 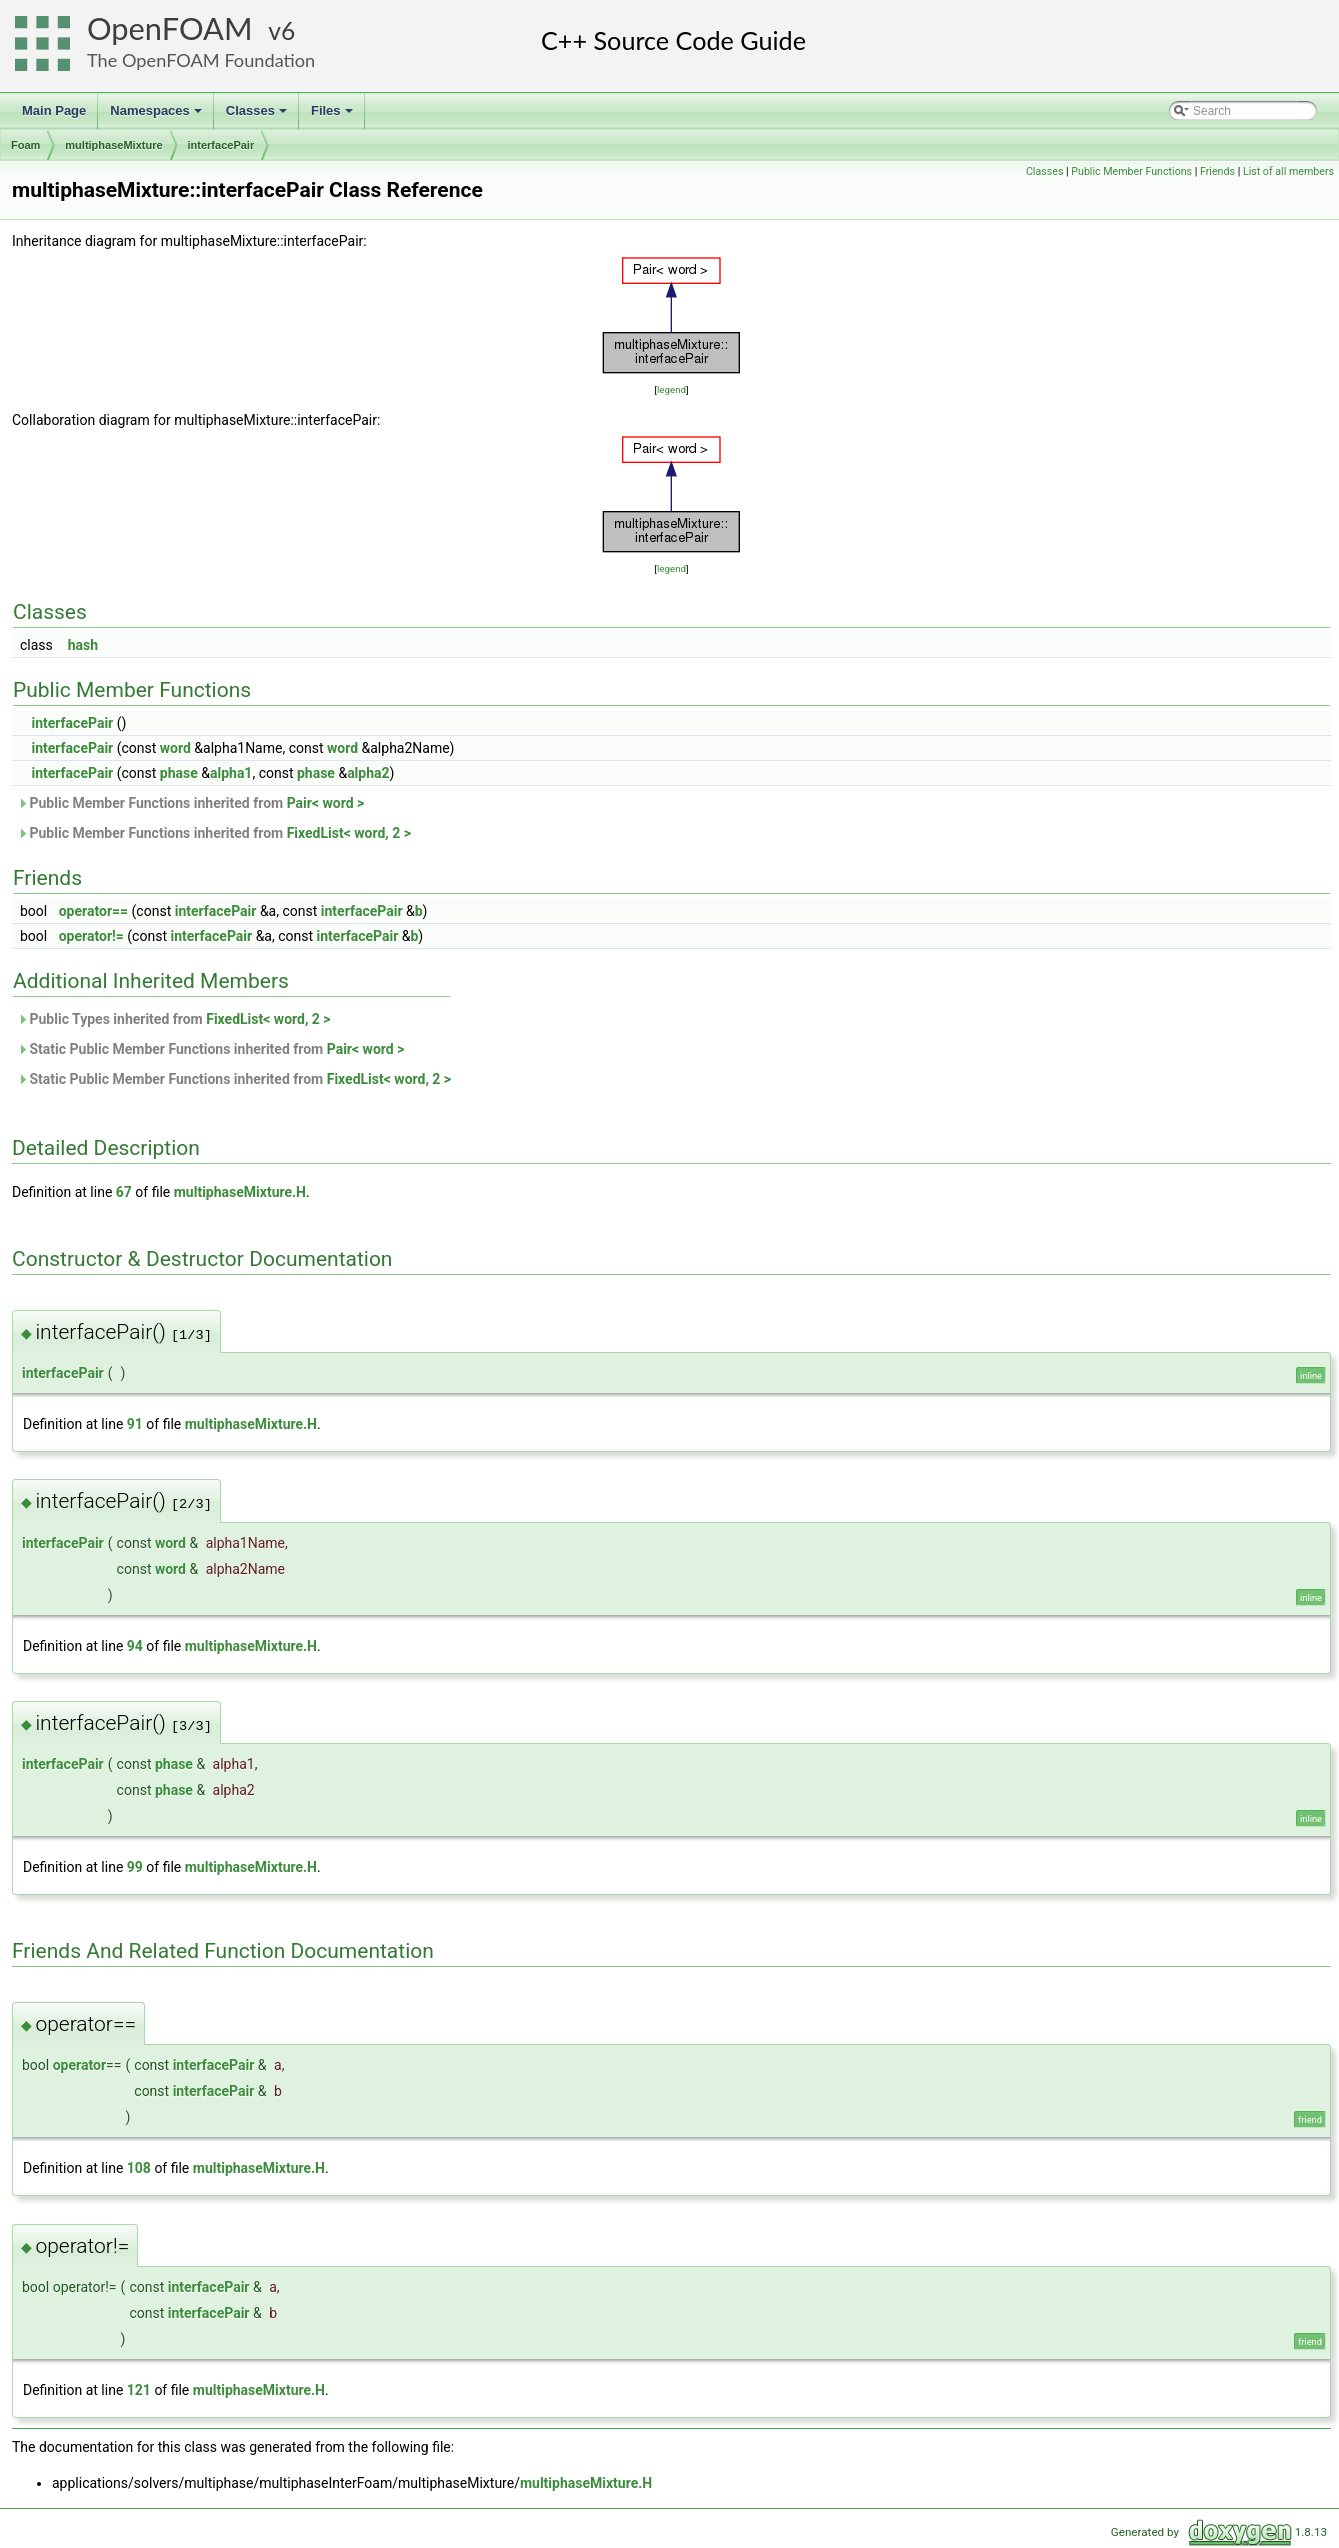 What do you see at coordinates (135, 1424) in the screenshot?
I see `91` at bounding box center [135, 1424].